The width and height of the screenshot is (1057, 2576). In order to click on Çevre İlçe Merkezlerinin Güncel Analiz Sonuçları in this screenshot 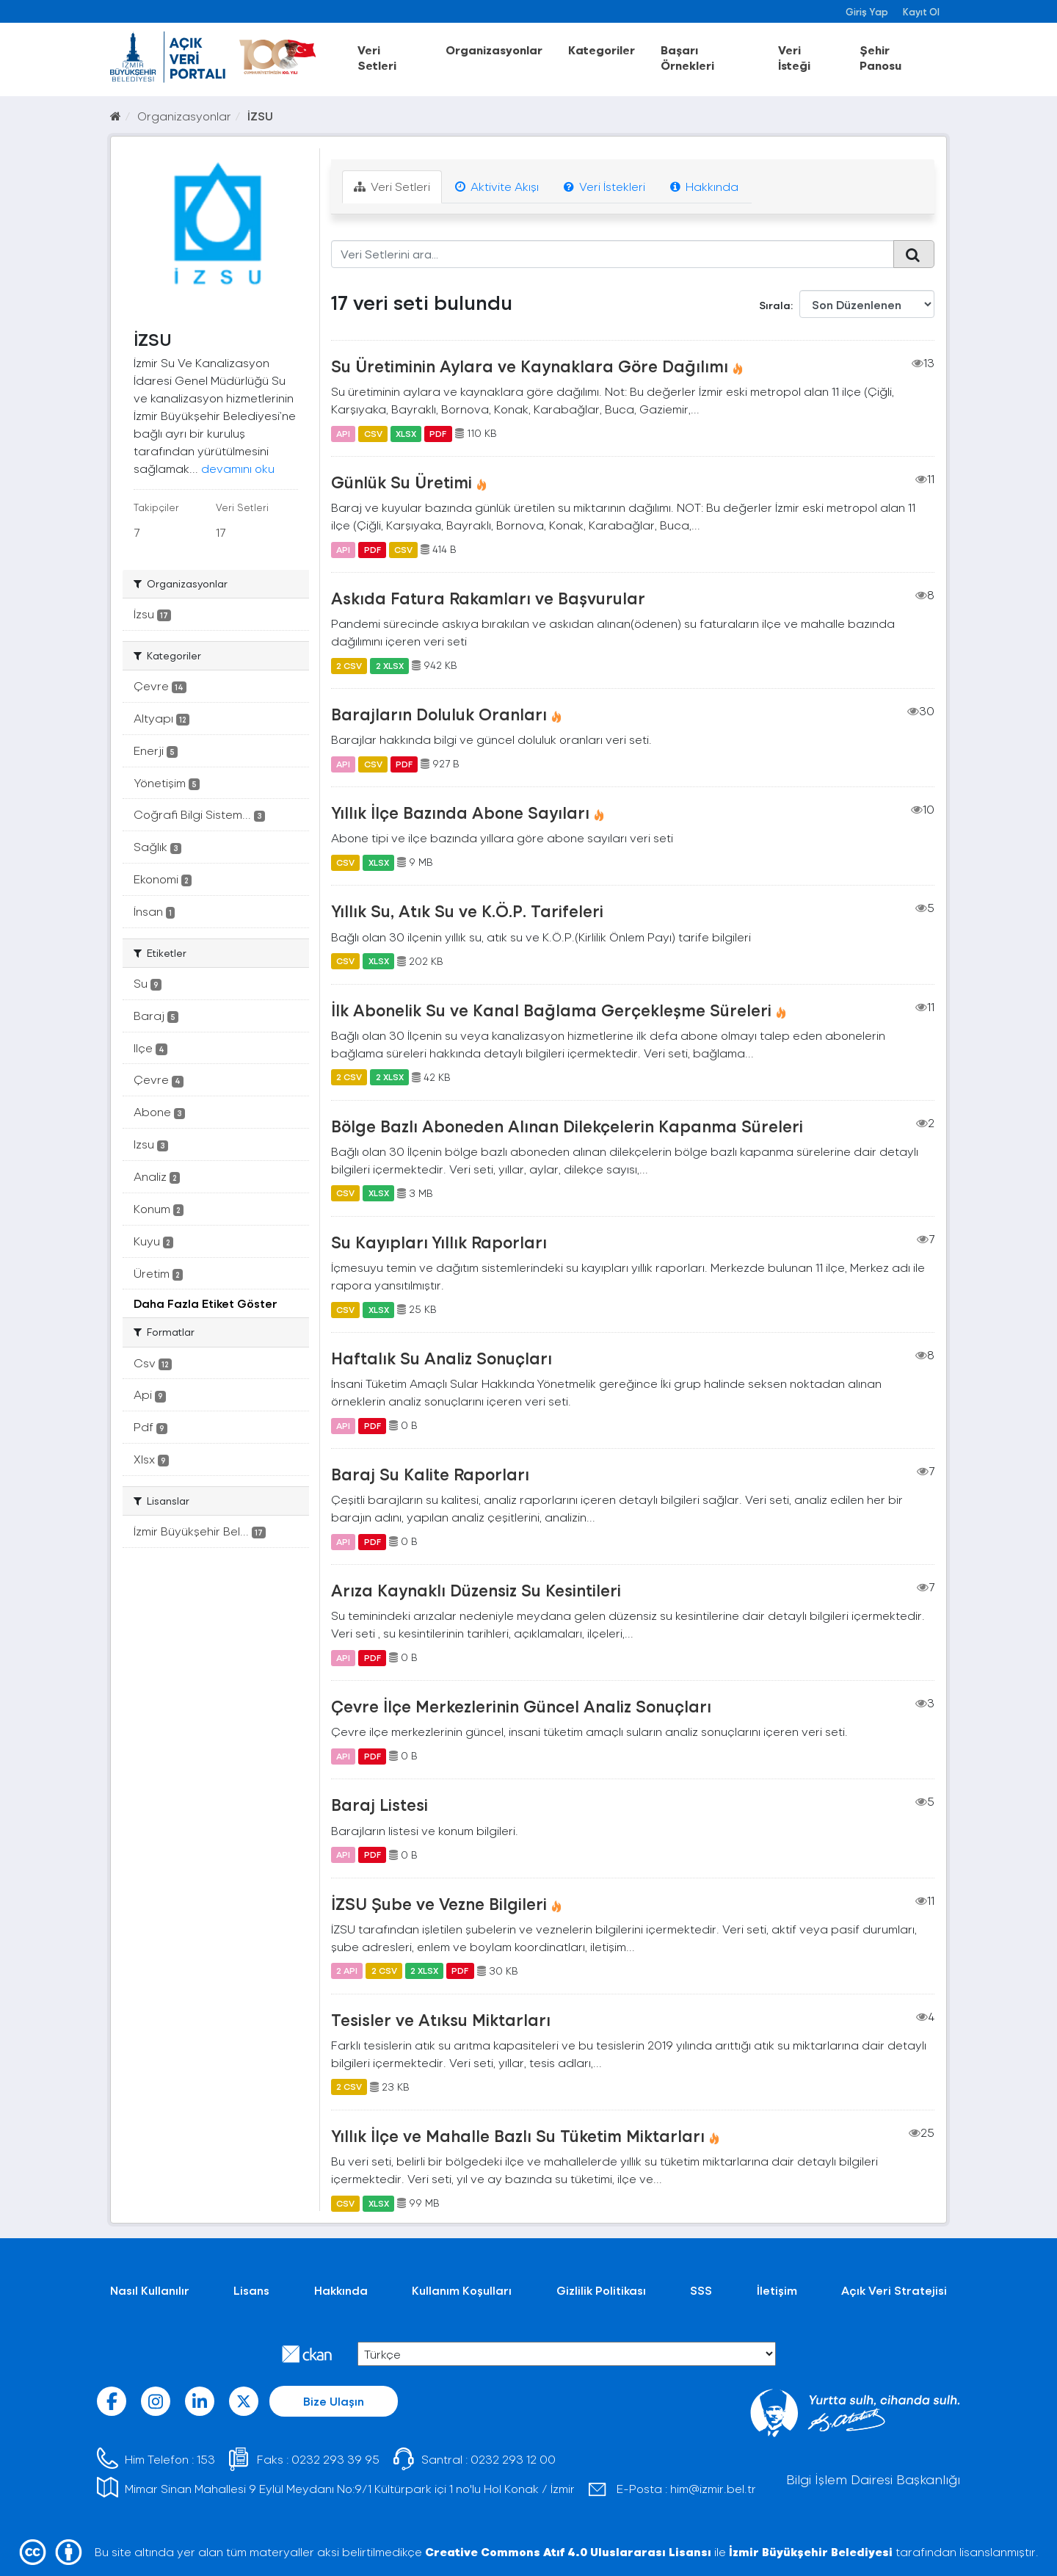, I will do `click(521, 1706)`.